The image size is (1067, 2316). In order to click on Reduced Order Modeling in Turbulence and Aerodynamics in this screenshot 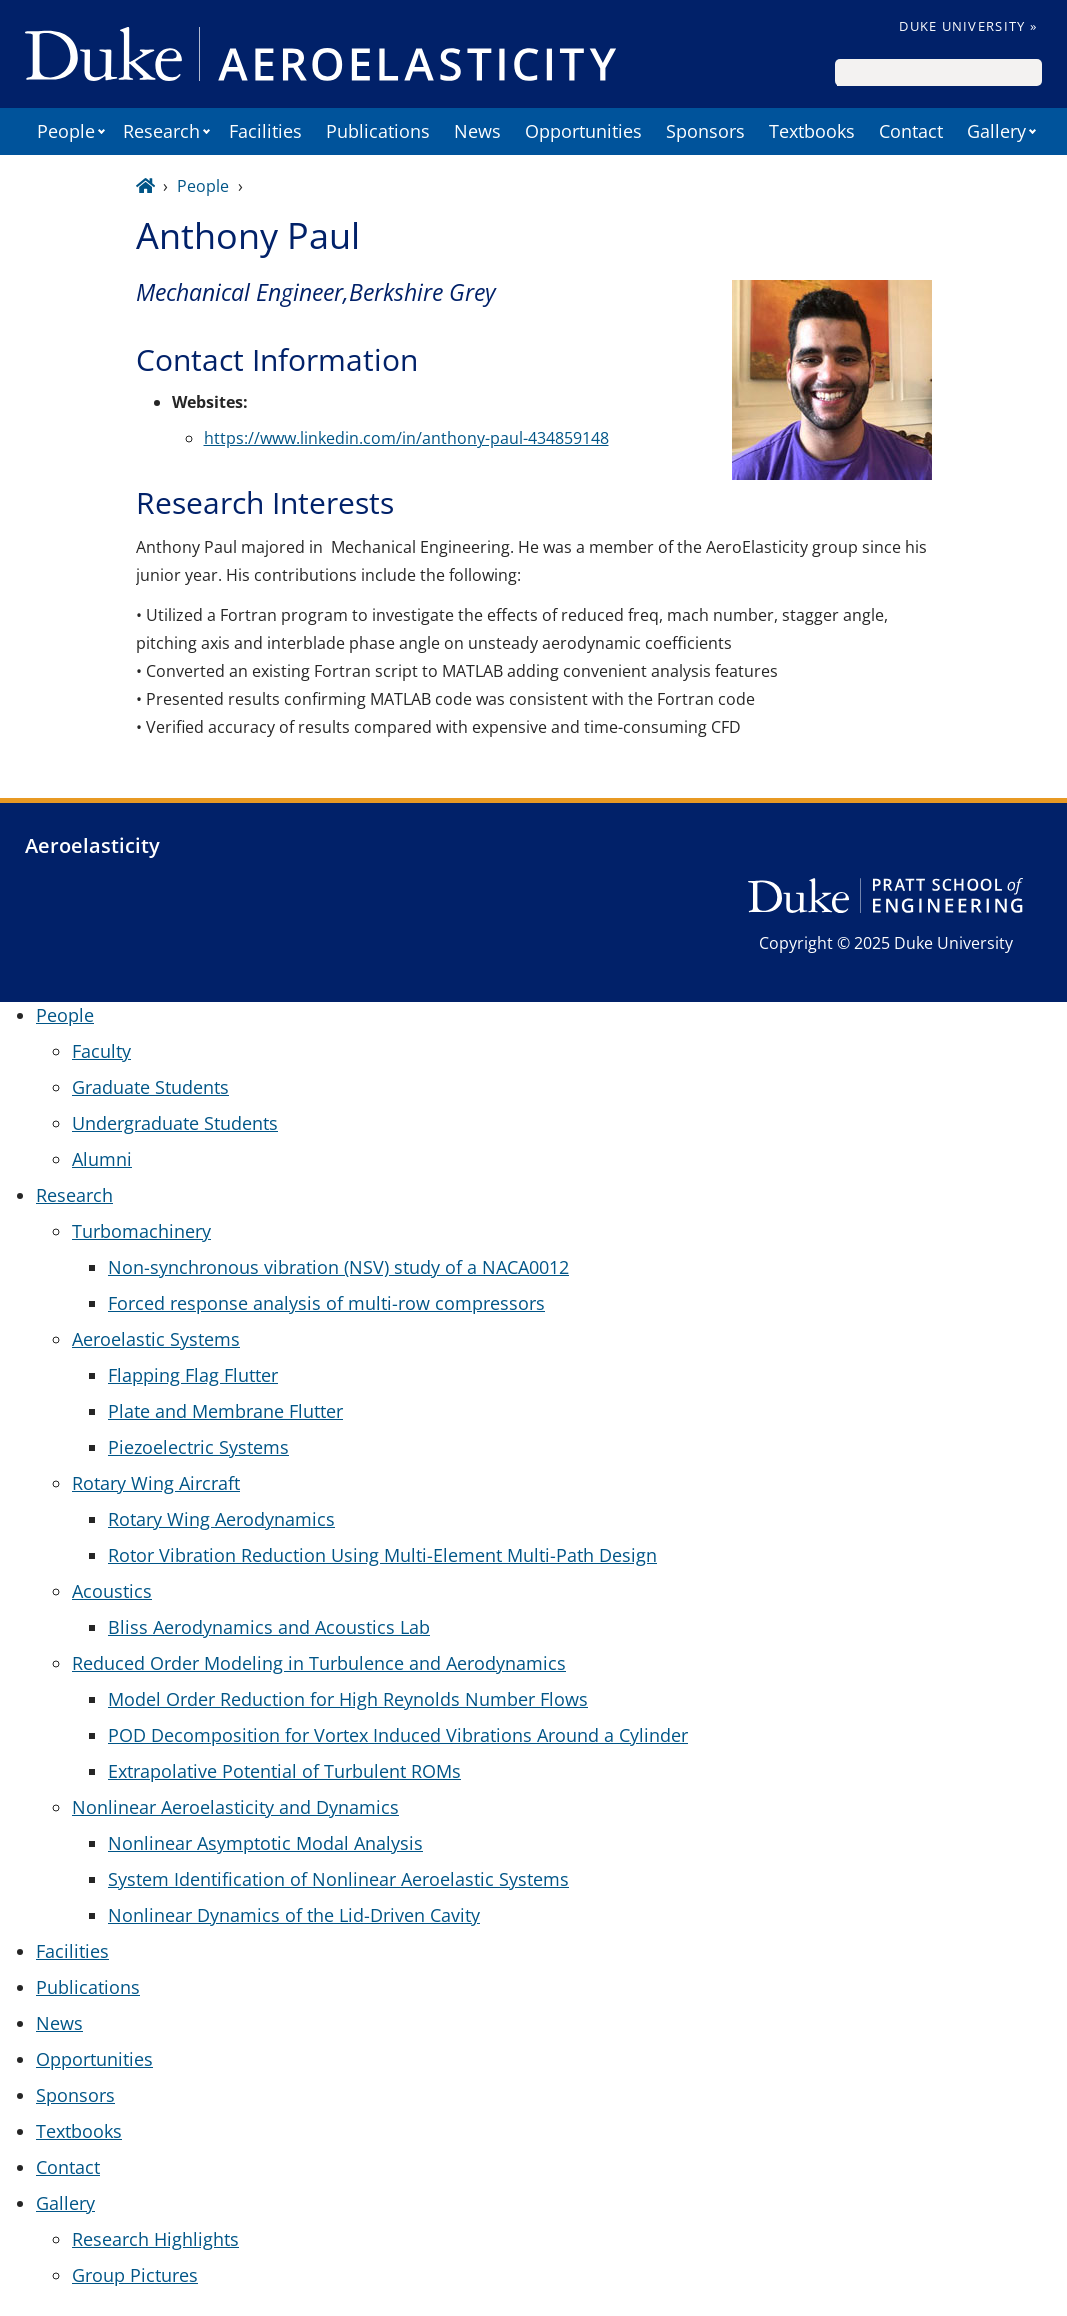, I will do `click(319, 1663)`.